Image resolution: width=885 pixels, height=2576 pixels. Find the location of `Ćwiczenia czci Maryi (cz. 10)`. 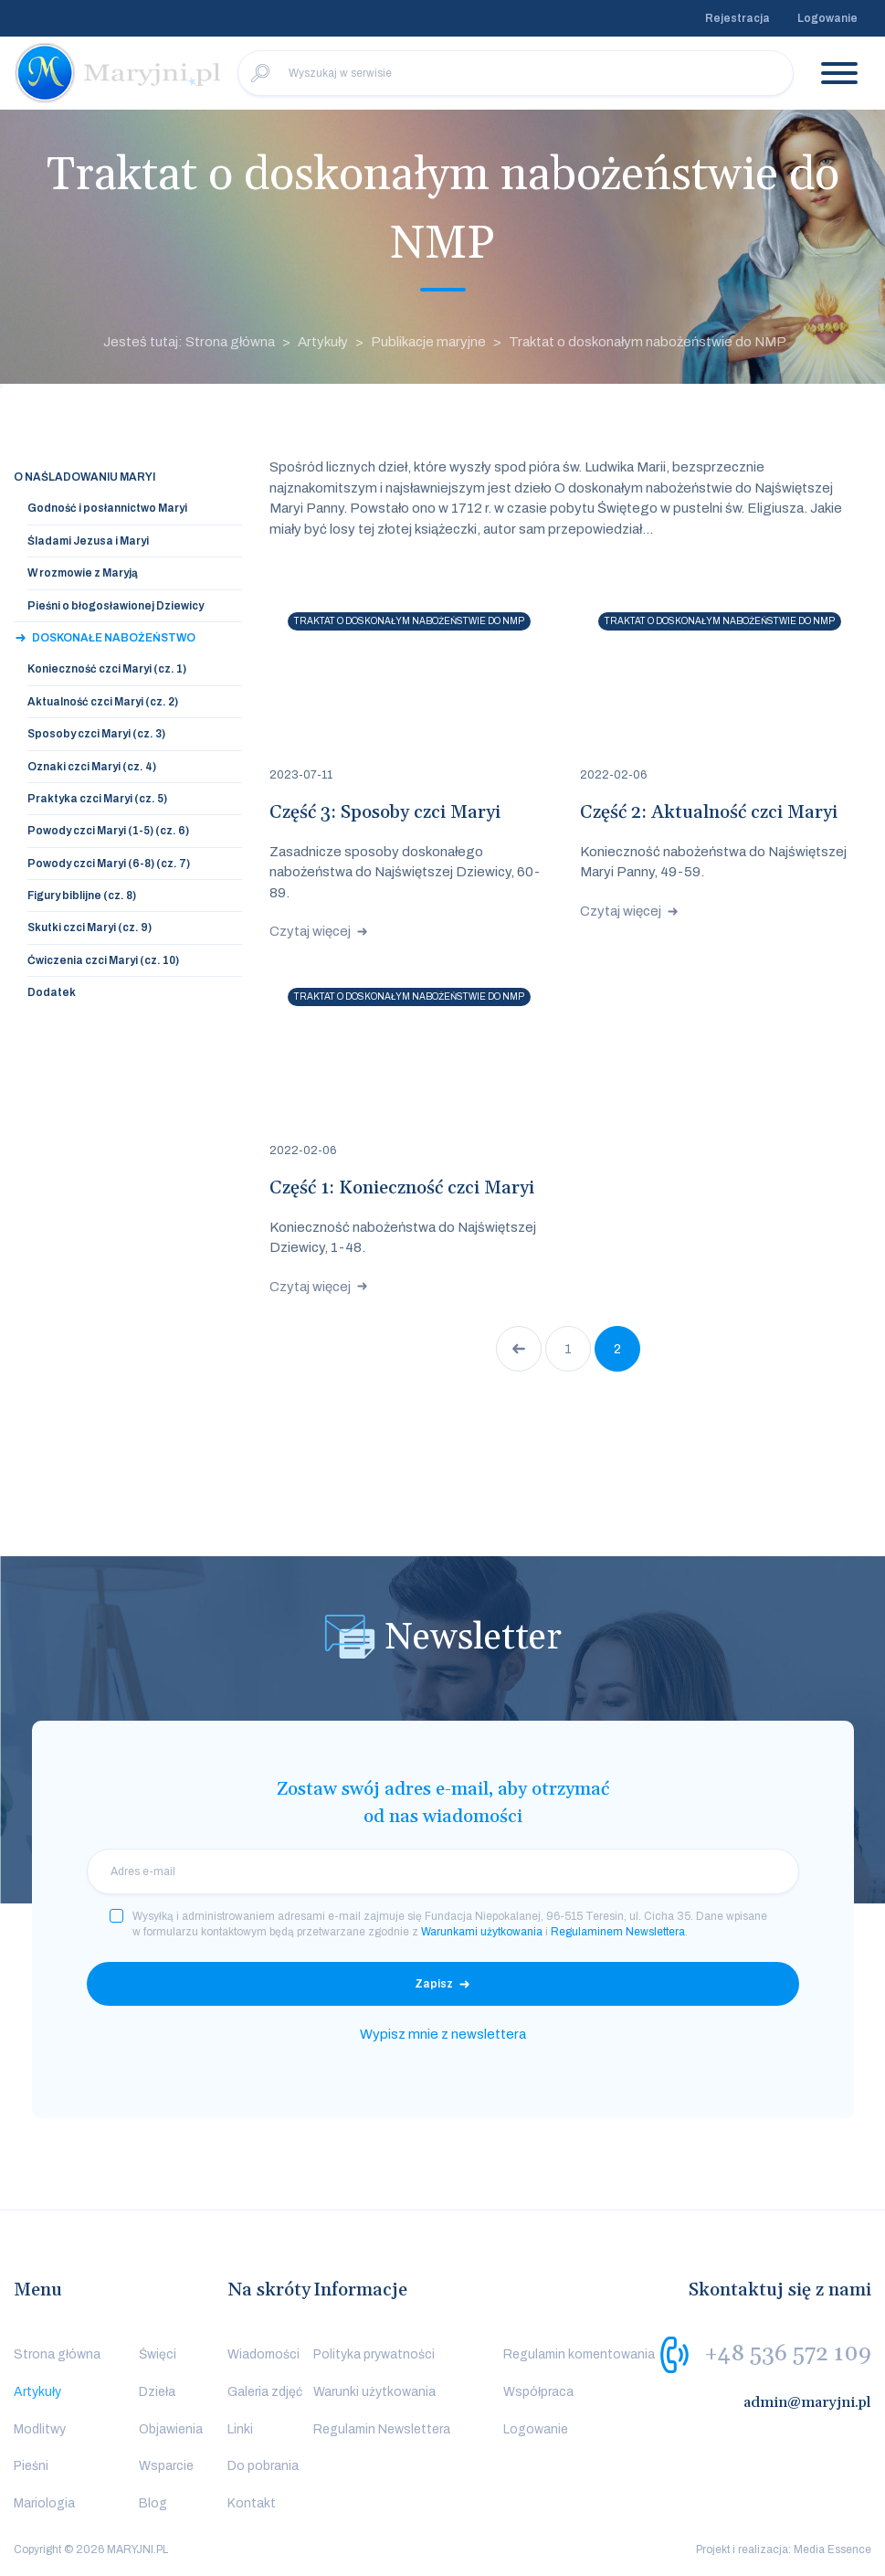

Ćwiczenia czci Maryi (cz. 10) is located at coordinates (103, 960).